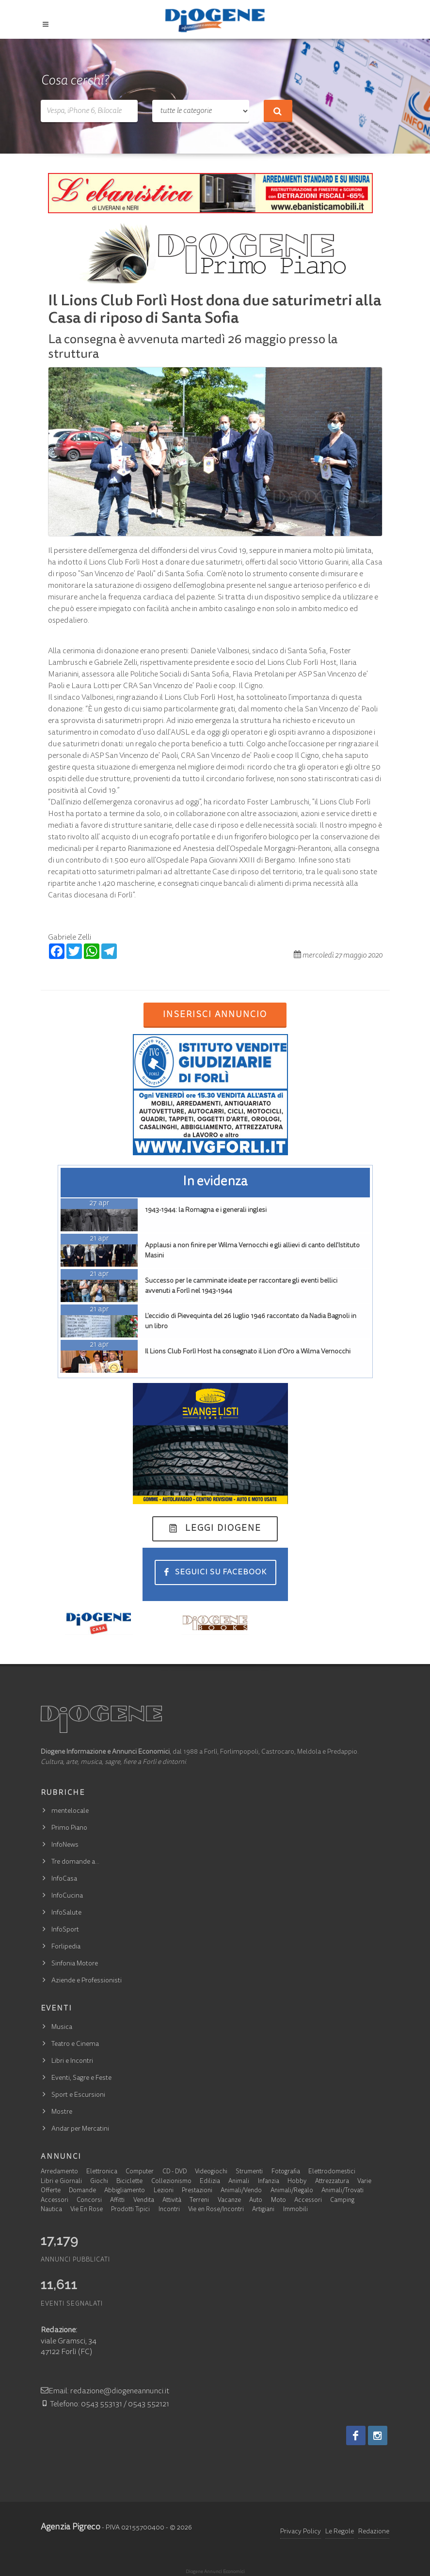 The width and height of the screenshot is (430, 2576). Describe the element at coordinates (171, 2201) in the screenshot. I see `Attività` at that location.